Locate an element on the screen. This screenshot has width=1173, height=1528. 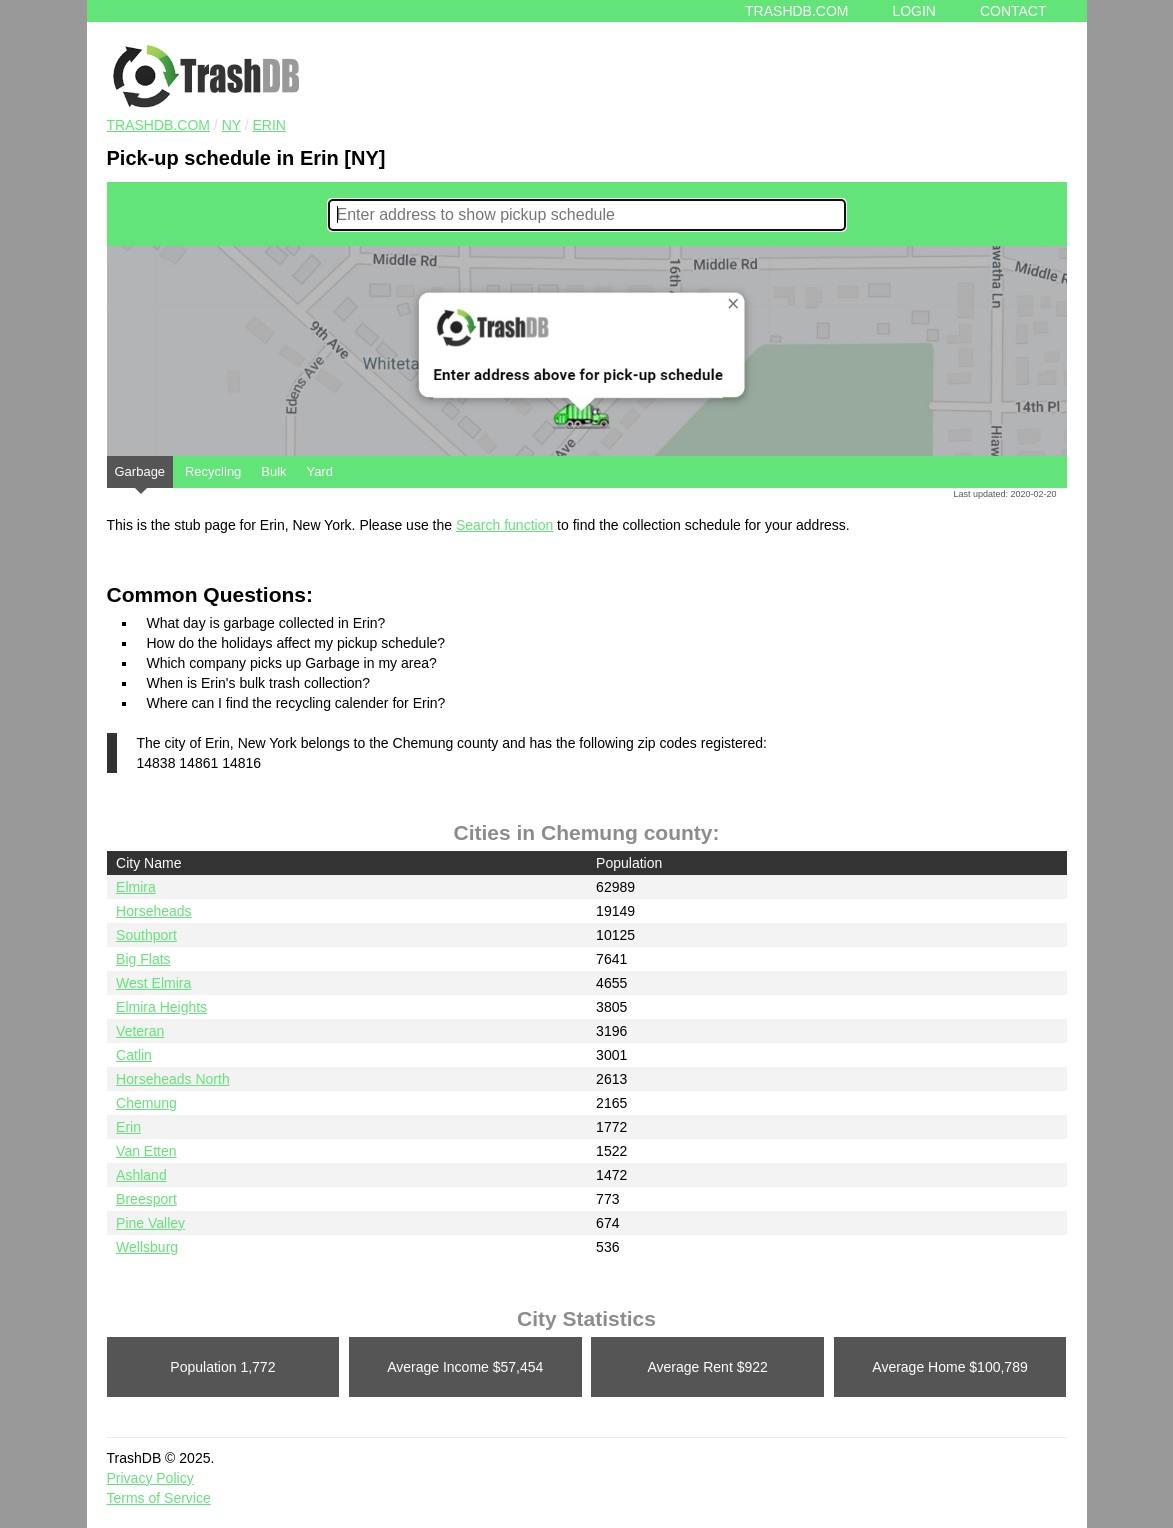
Ashland is located at coordinates (141, 1175).